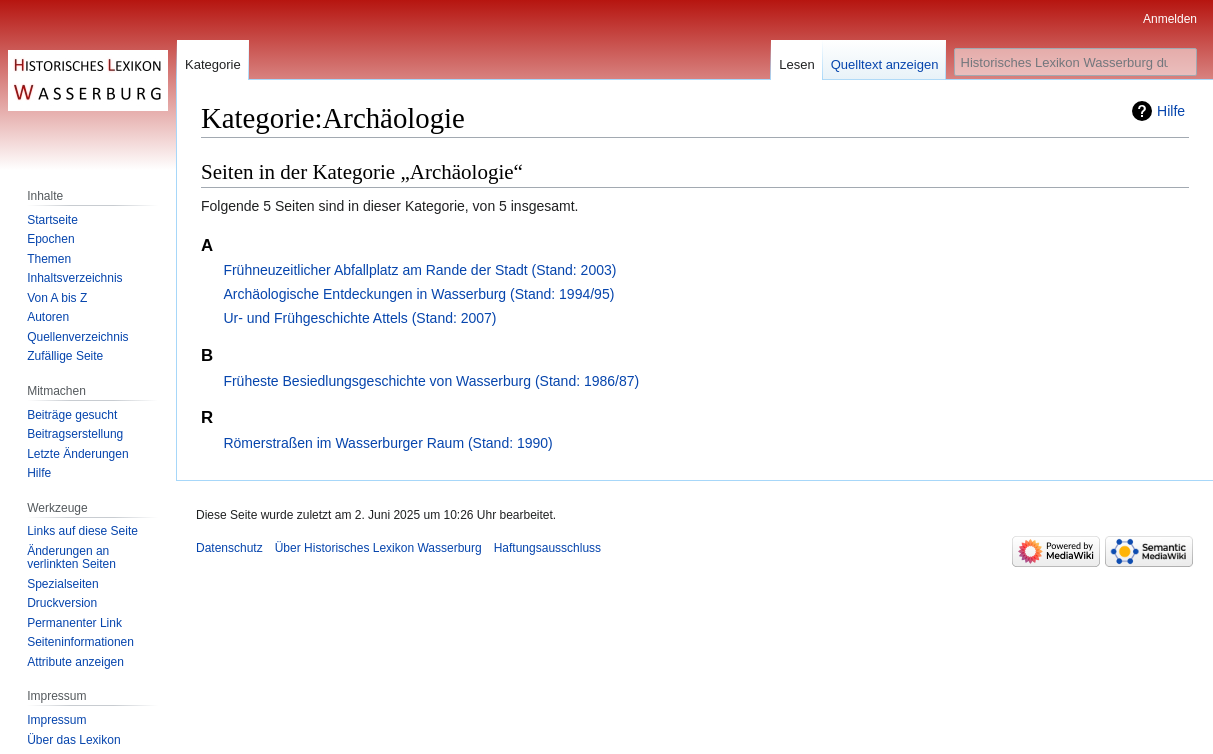  I want to click on Früheste Besiedlungsgeschichte von Wasserburg (Stand: 1986/87), so click(431, 381).